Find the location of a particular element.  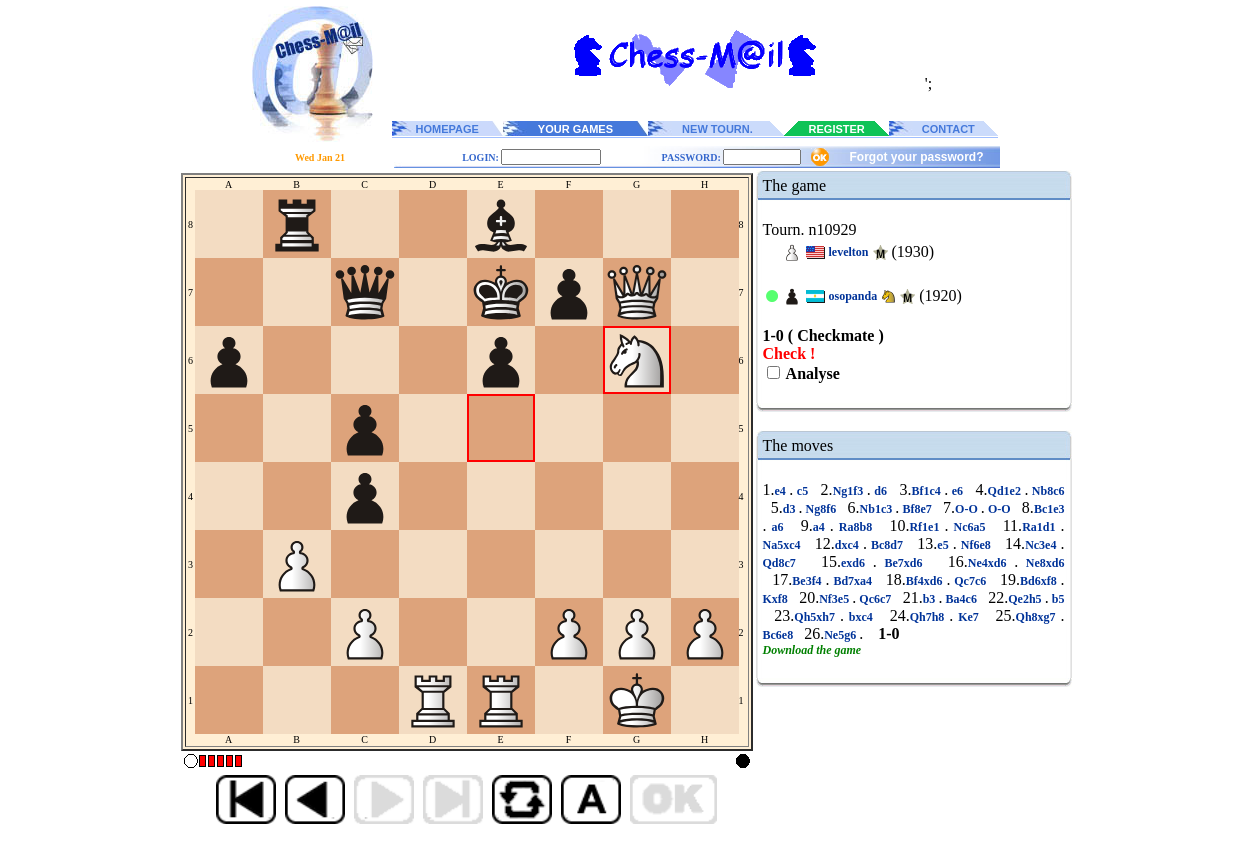

a6 is located at coordinates (778, 527).